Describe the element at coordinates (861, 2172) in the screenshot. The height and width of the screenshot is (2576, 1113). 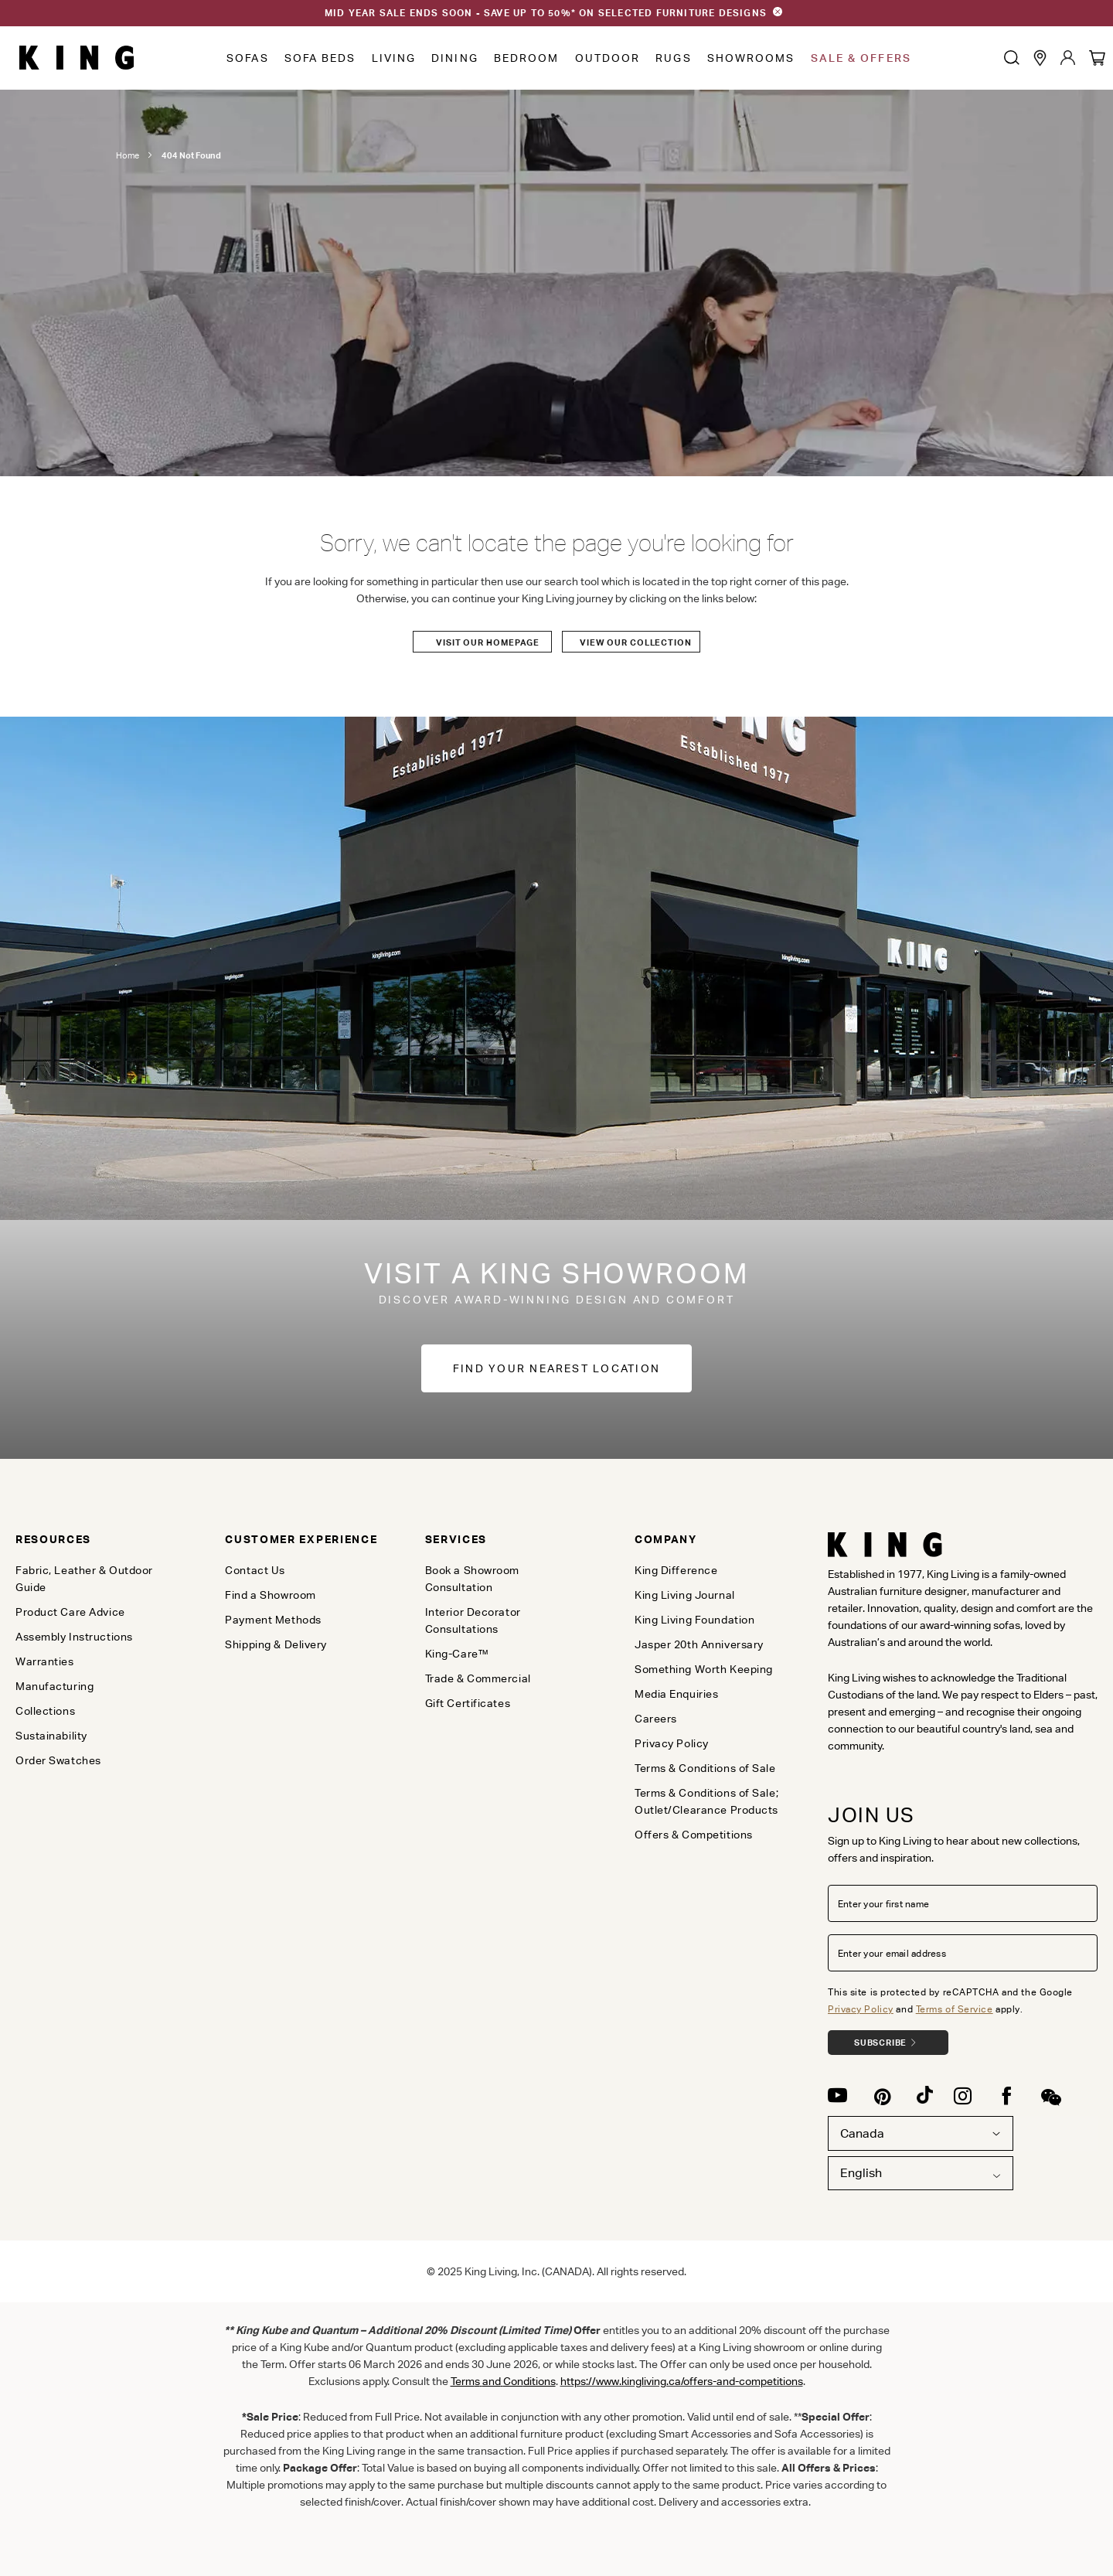
I see `English` at that location.